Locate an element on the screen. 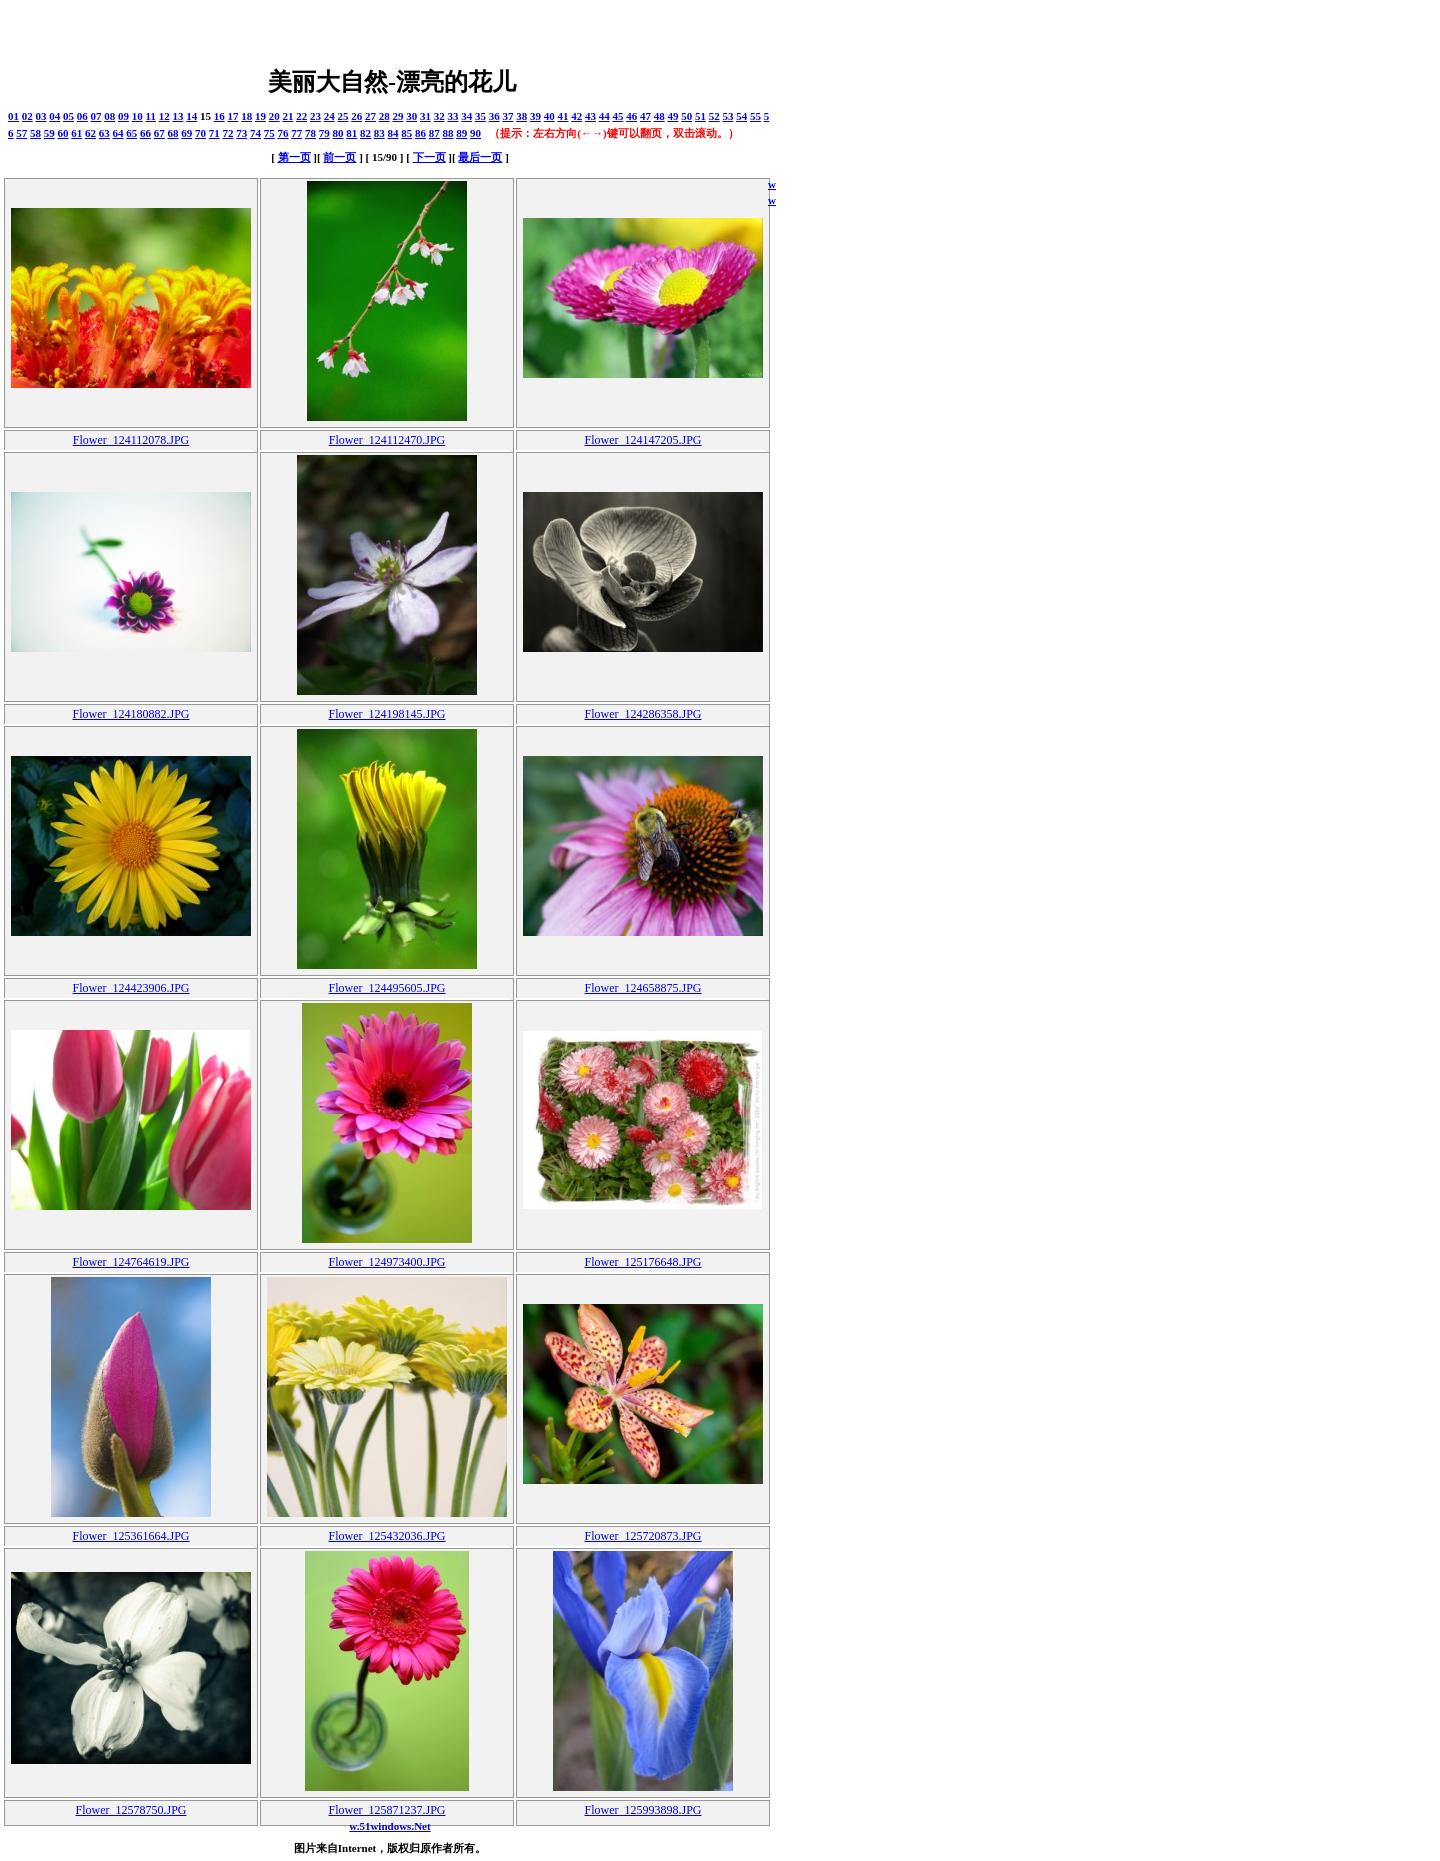  33 is located at coordinates (452, 116).